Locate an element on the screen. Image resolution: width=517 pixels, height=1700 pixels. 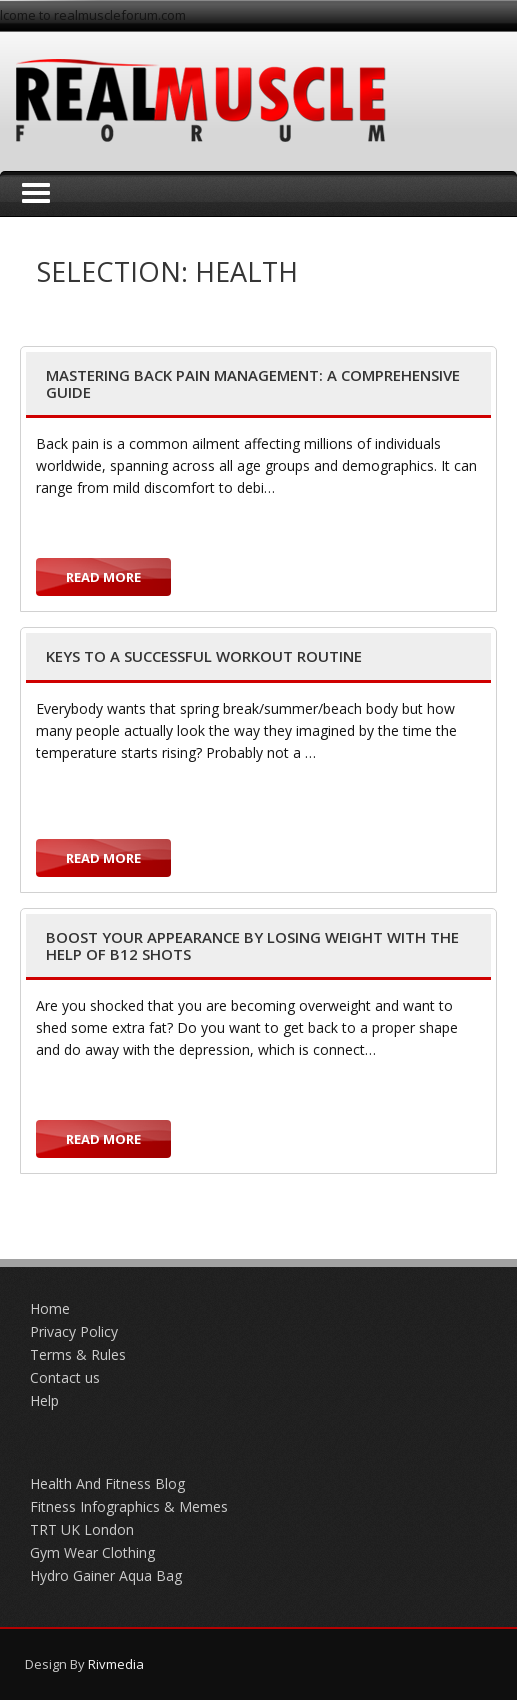
Keys to a Successful Workout Routine is located at coordinates (204, 656).